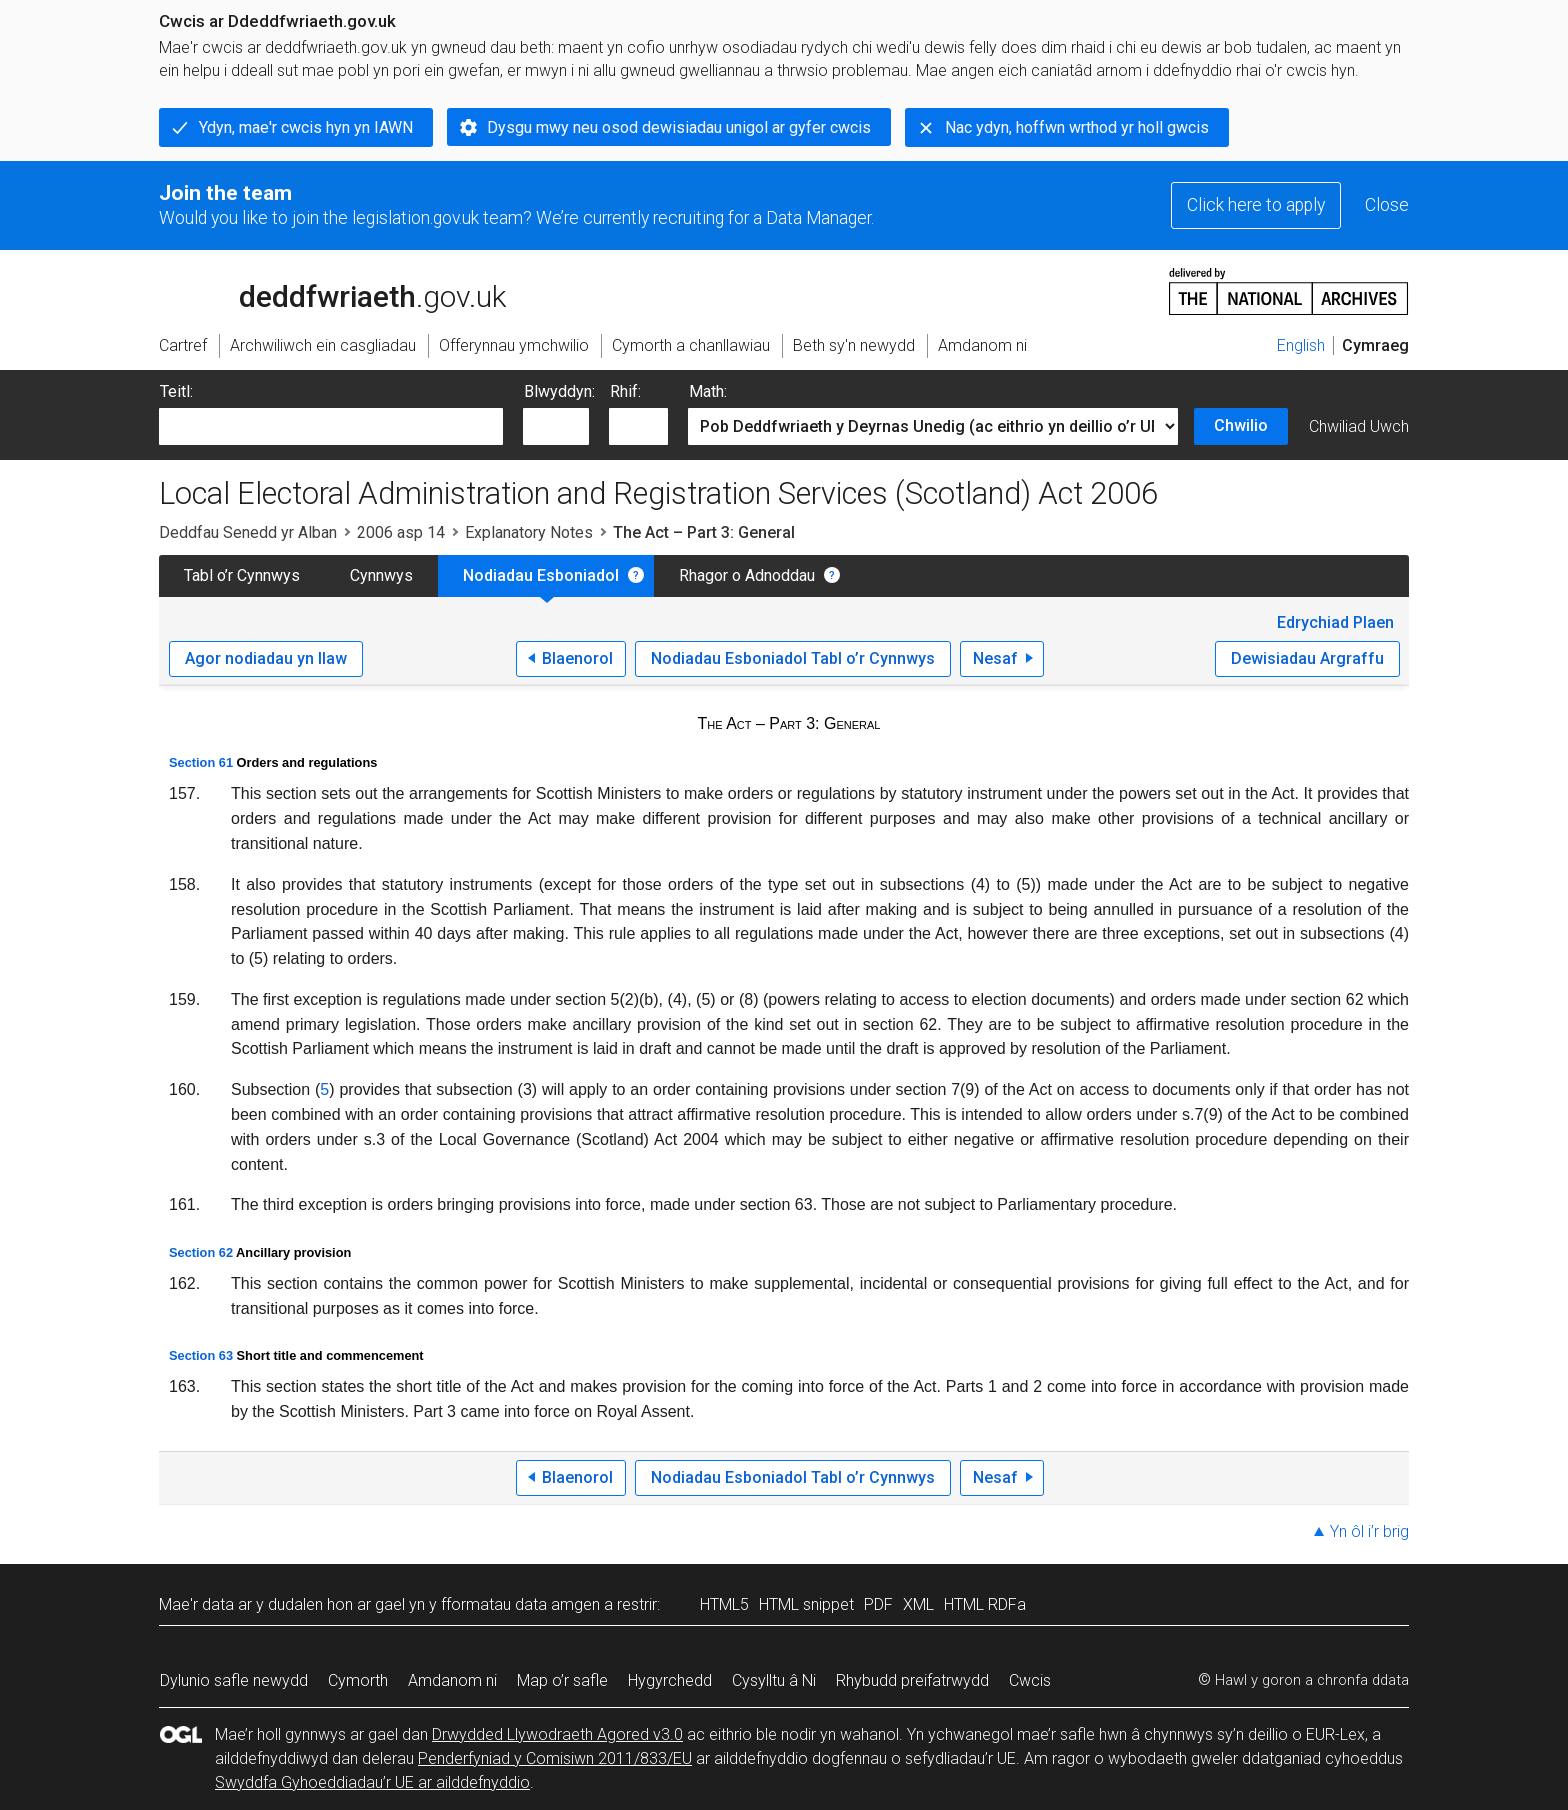  I want to click on 2006 asp 14, so click(401, 532).